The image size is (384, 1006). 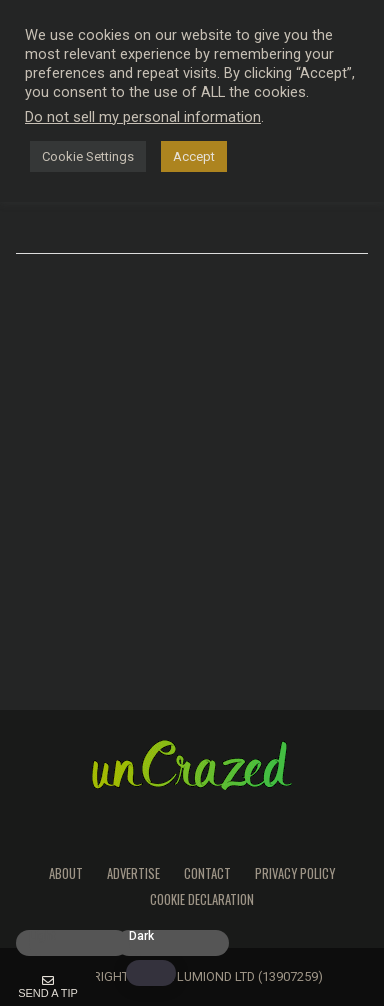 I want to click on Dark, so click(x=141, y=936).